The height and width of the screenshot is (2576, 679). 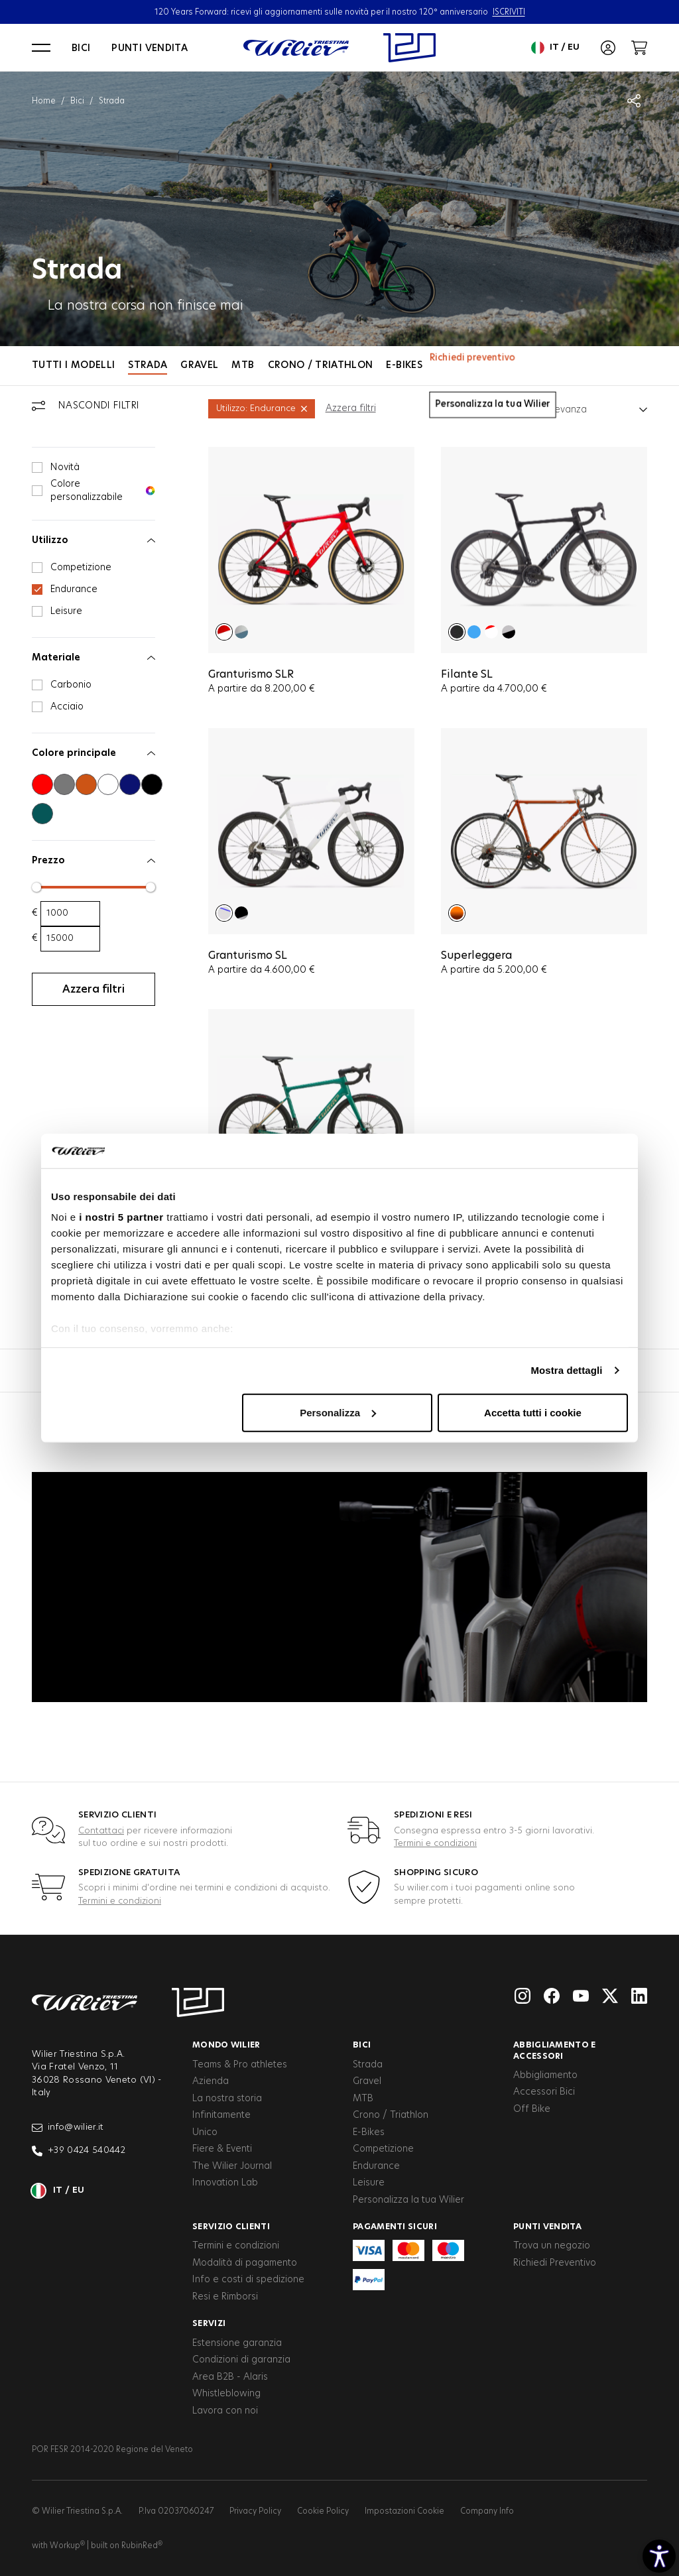 What do you see at coordinates (210, 2081) in the screenshot?
I see `Azienda` at bounding box center [210, 2081].